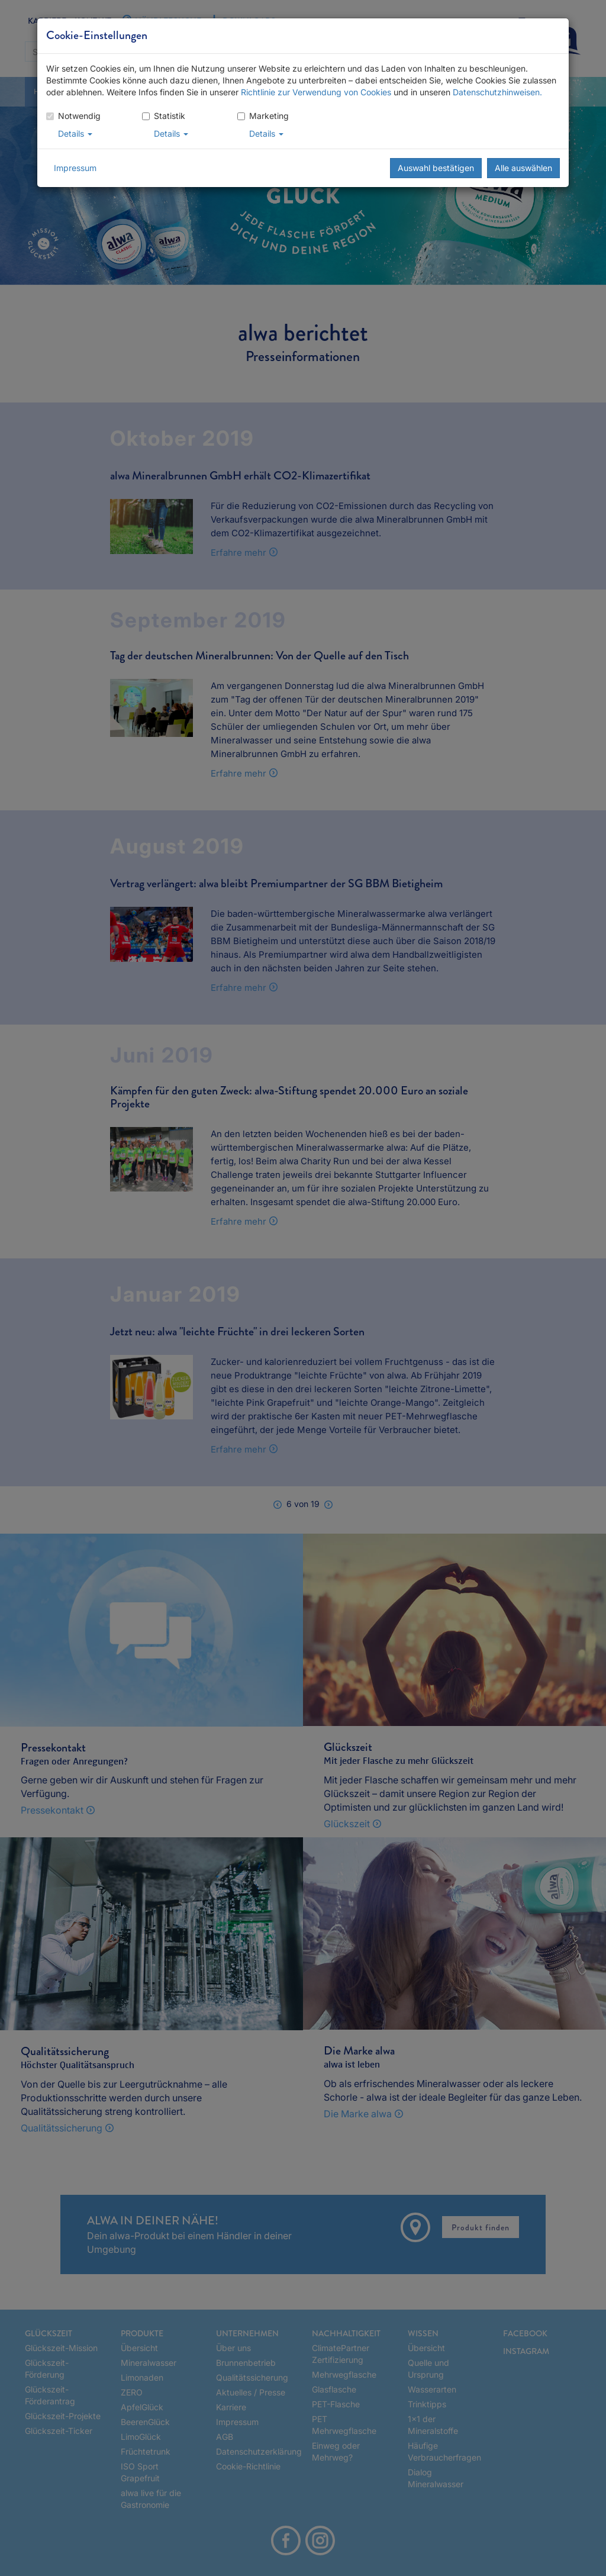 This screenshot has height=2576, width=606. What do you see at coordinates (75, 133) in the screenshot?
I see `Details` at bounding box center [75, 133].